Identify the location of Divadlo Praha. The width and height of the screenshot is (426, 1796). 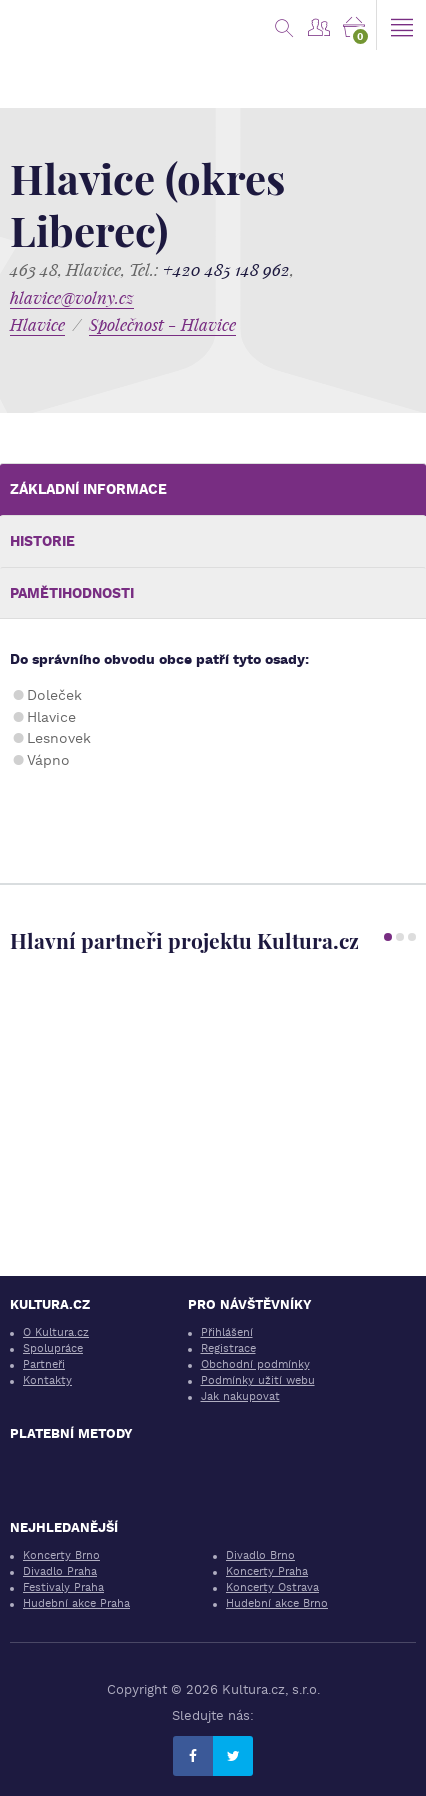
(60, 1571).